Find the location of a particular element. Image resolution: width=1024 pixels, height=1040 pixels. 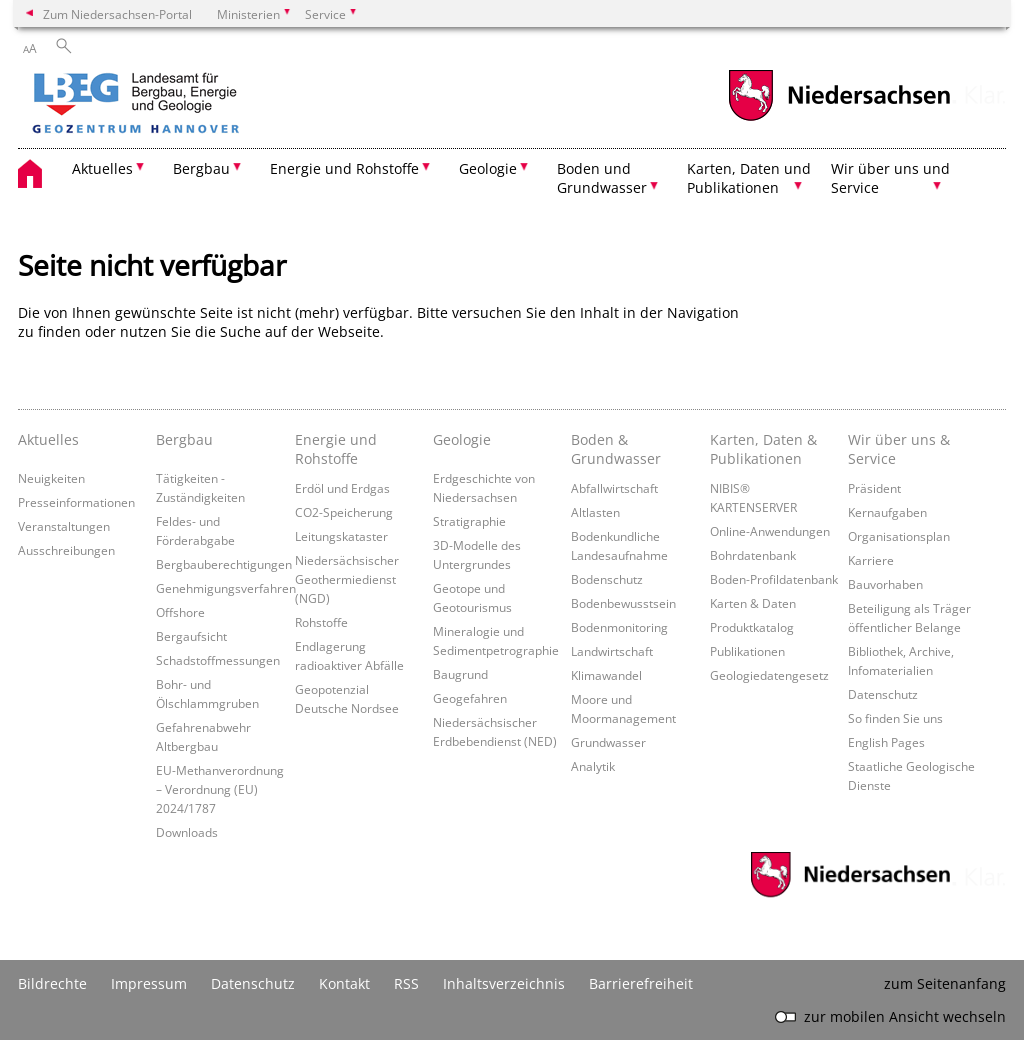

Stratigraphie is located at coordinates (469, 521).